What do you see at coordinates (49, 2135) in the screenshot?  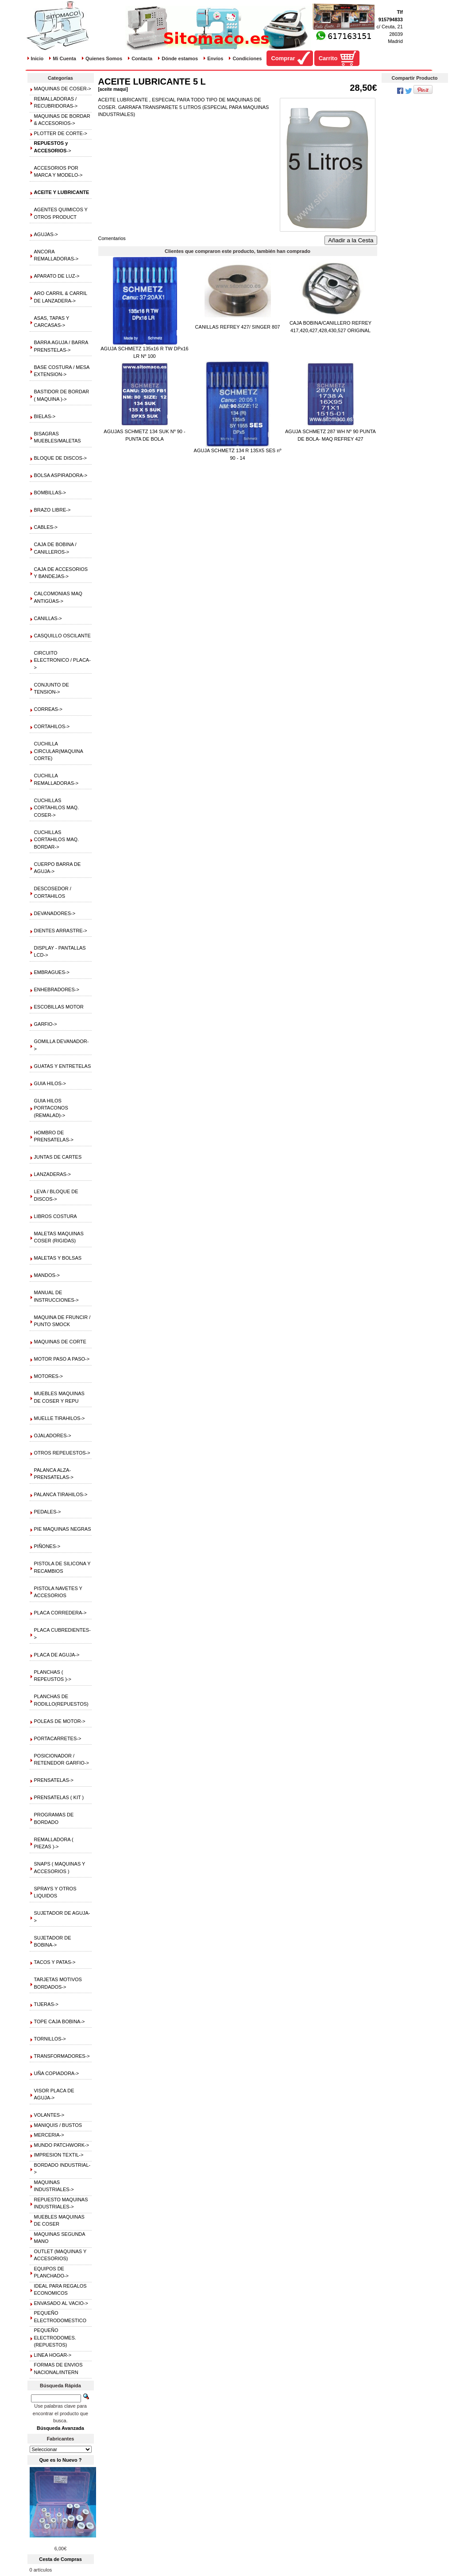 I see `MERCERIA->` at bounding box center [49, 2135].